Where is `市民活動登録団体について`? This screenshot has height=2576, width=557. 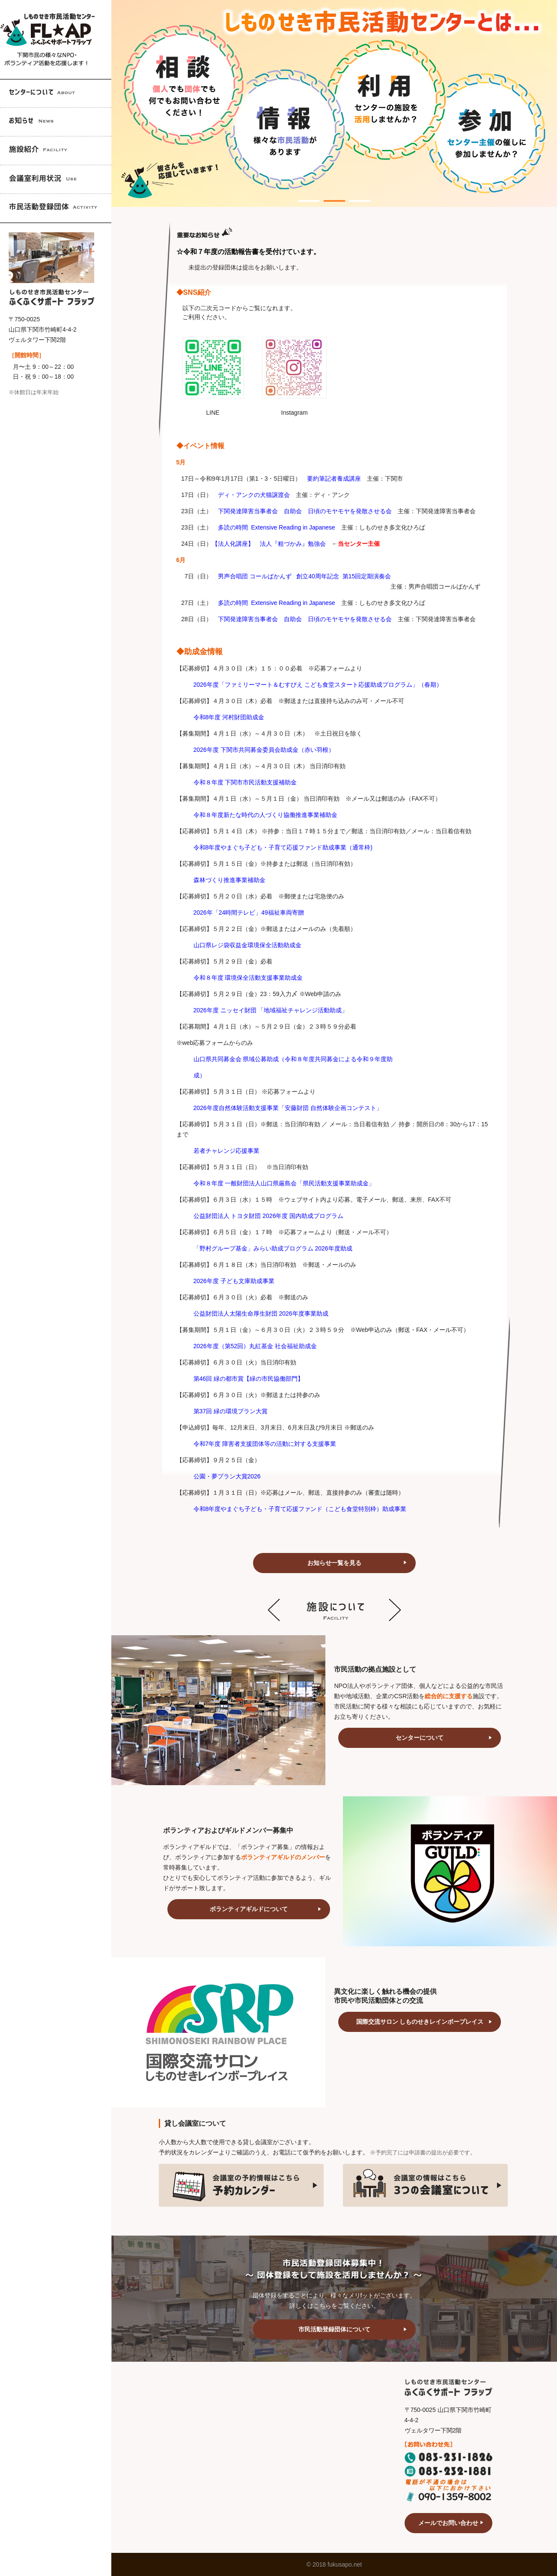
市民活動登録団体について is located at coordinates (334, 2329).